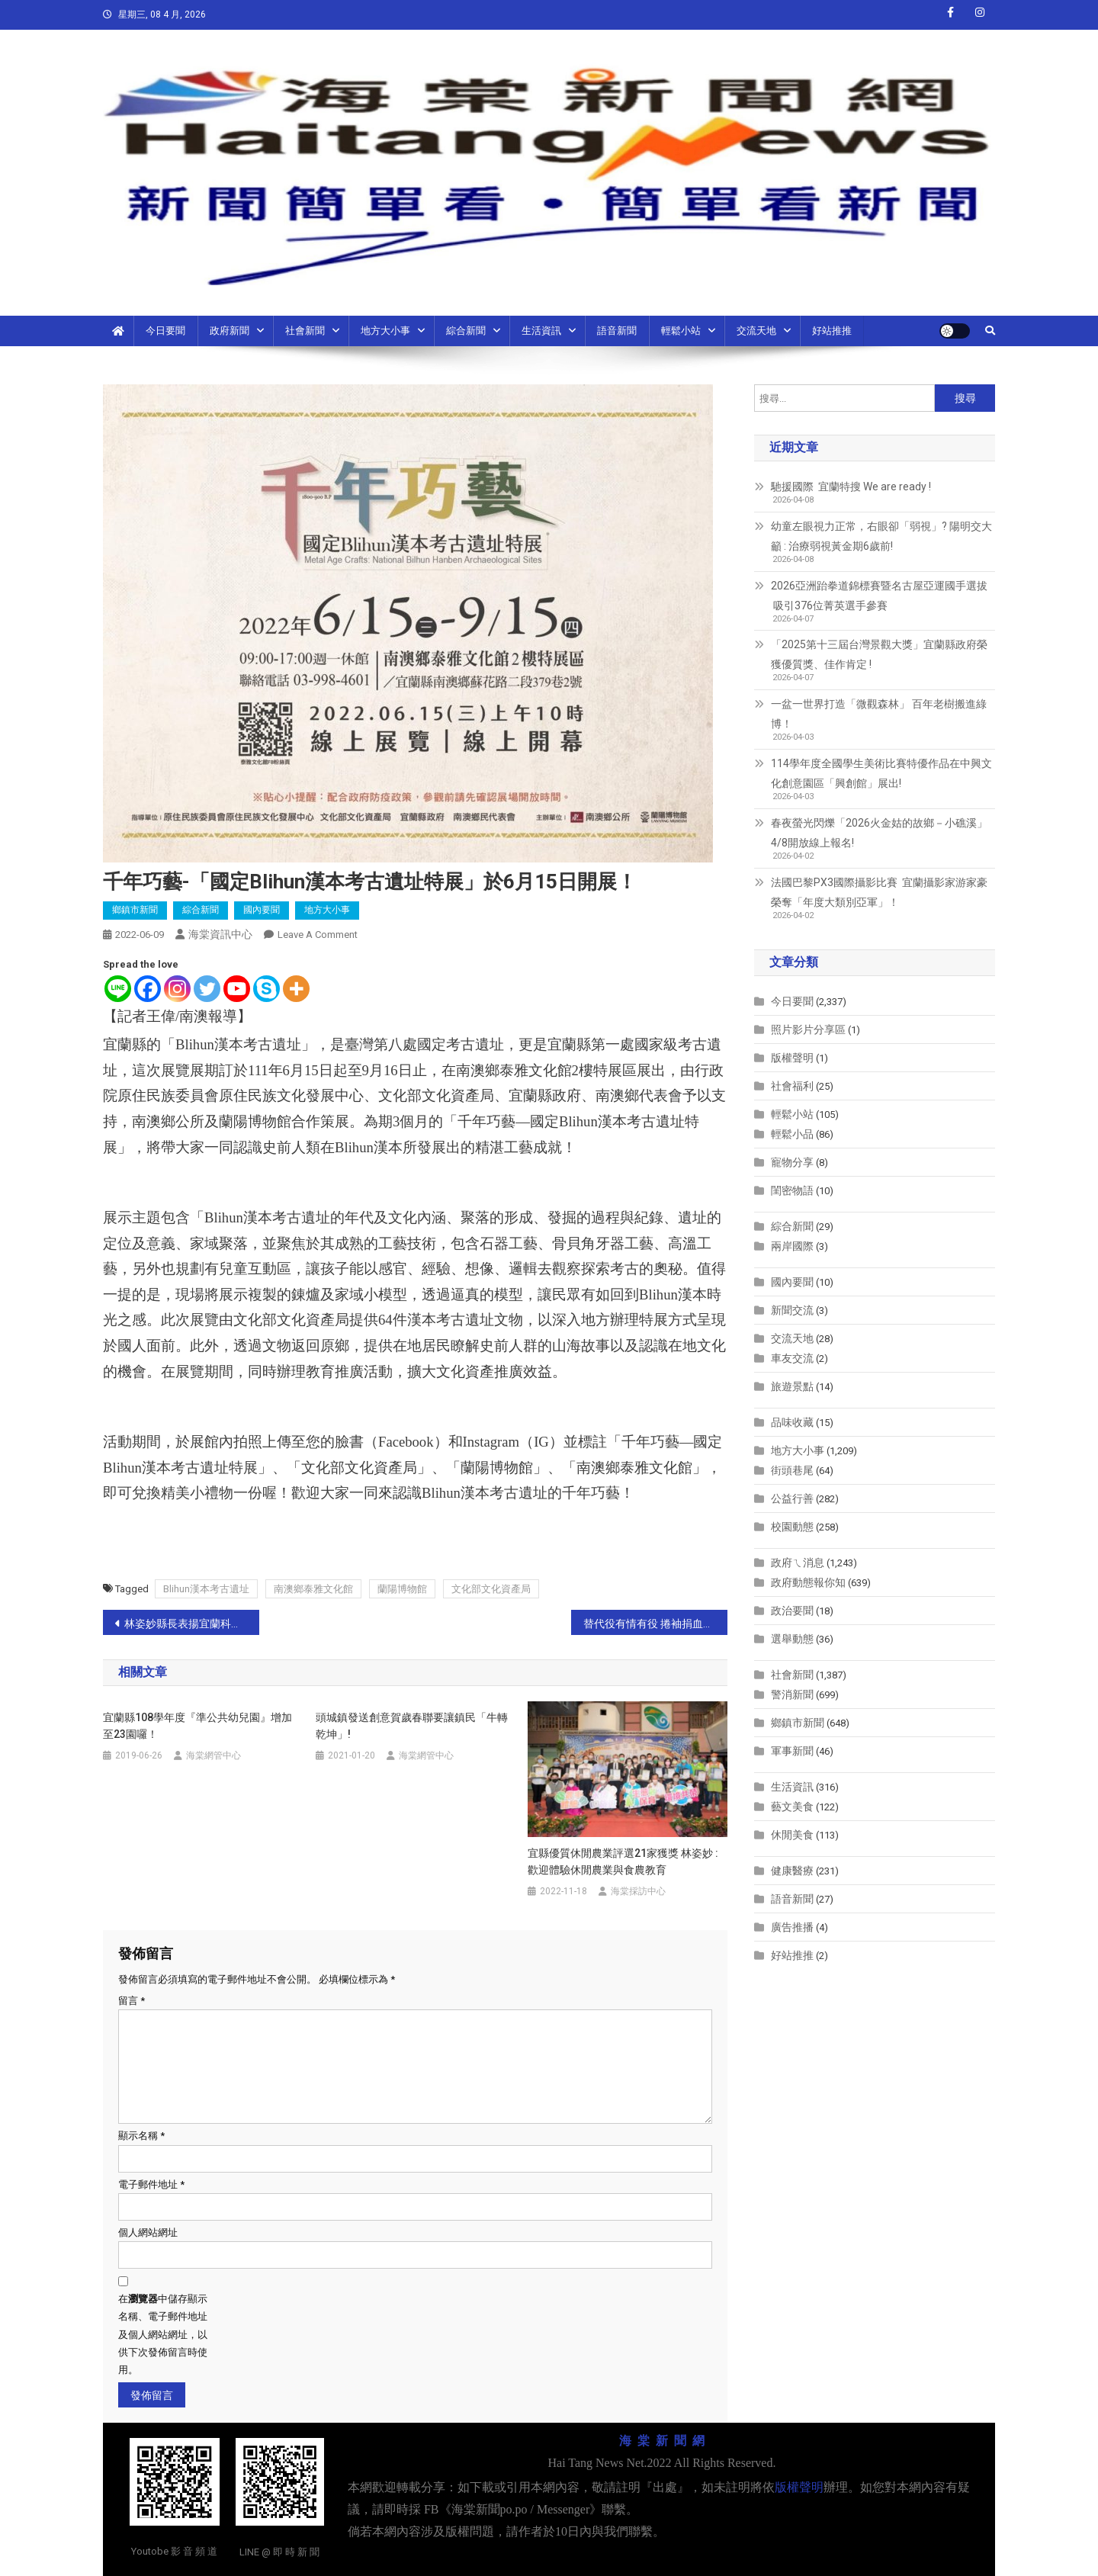 The image size is (1098, 2576). I want to click on 114學年度全國學生美術比賽特優作品在中興文化創意園區「興創館」展出!, so click(881, 773).